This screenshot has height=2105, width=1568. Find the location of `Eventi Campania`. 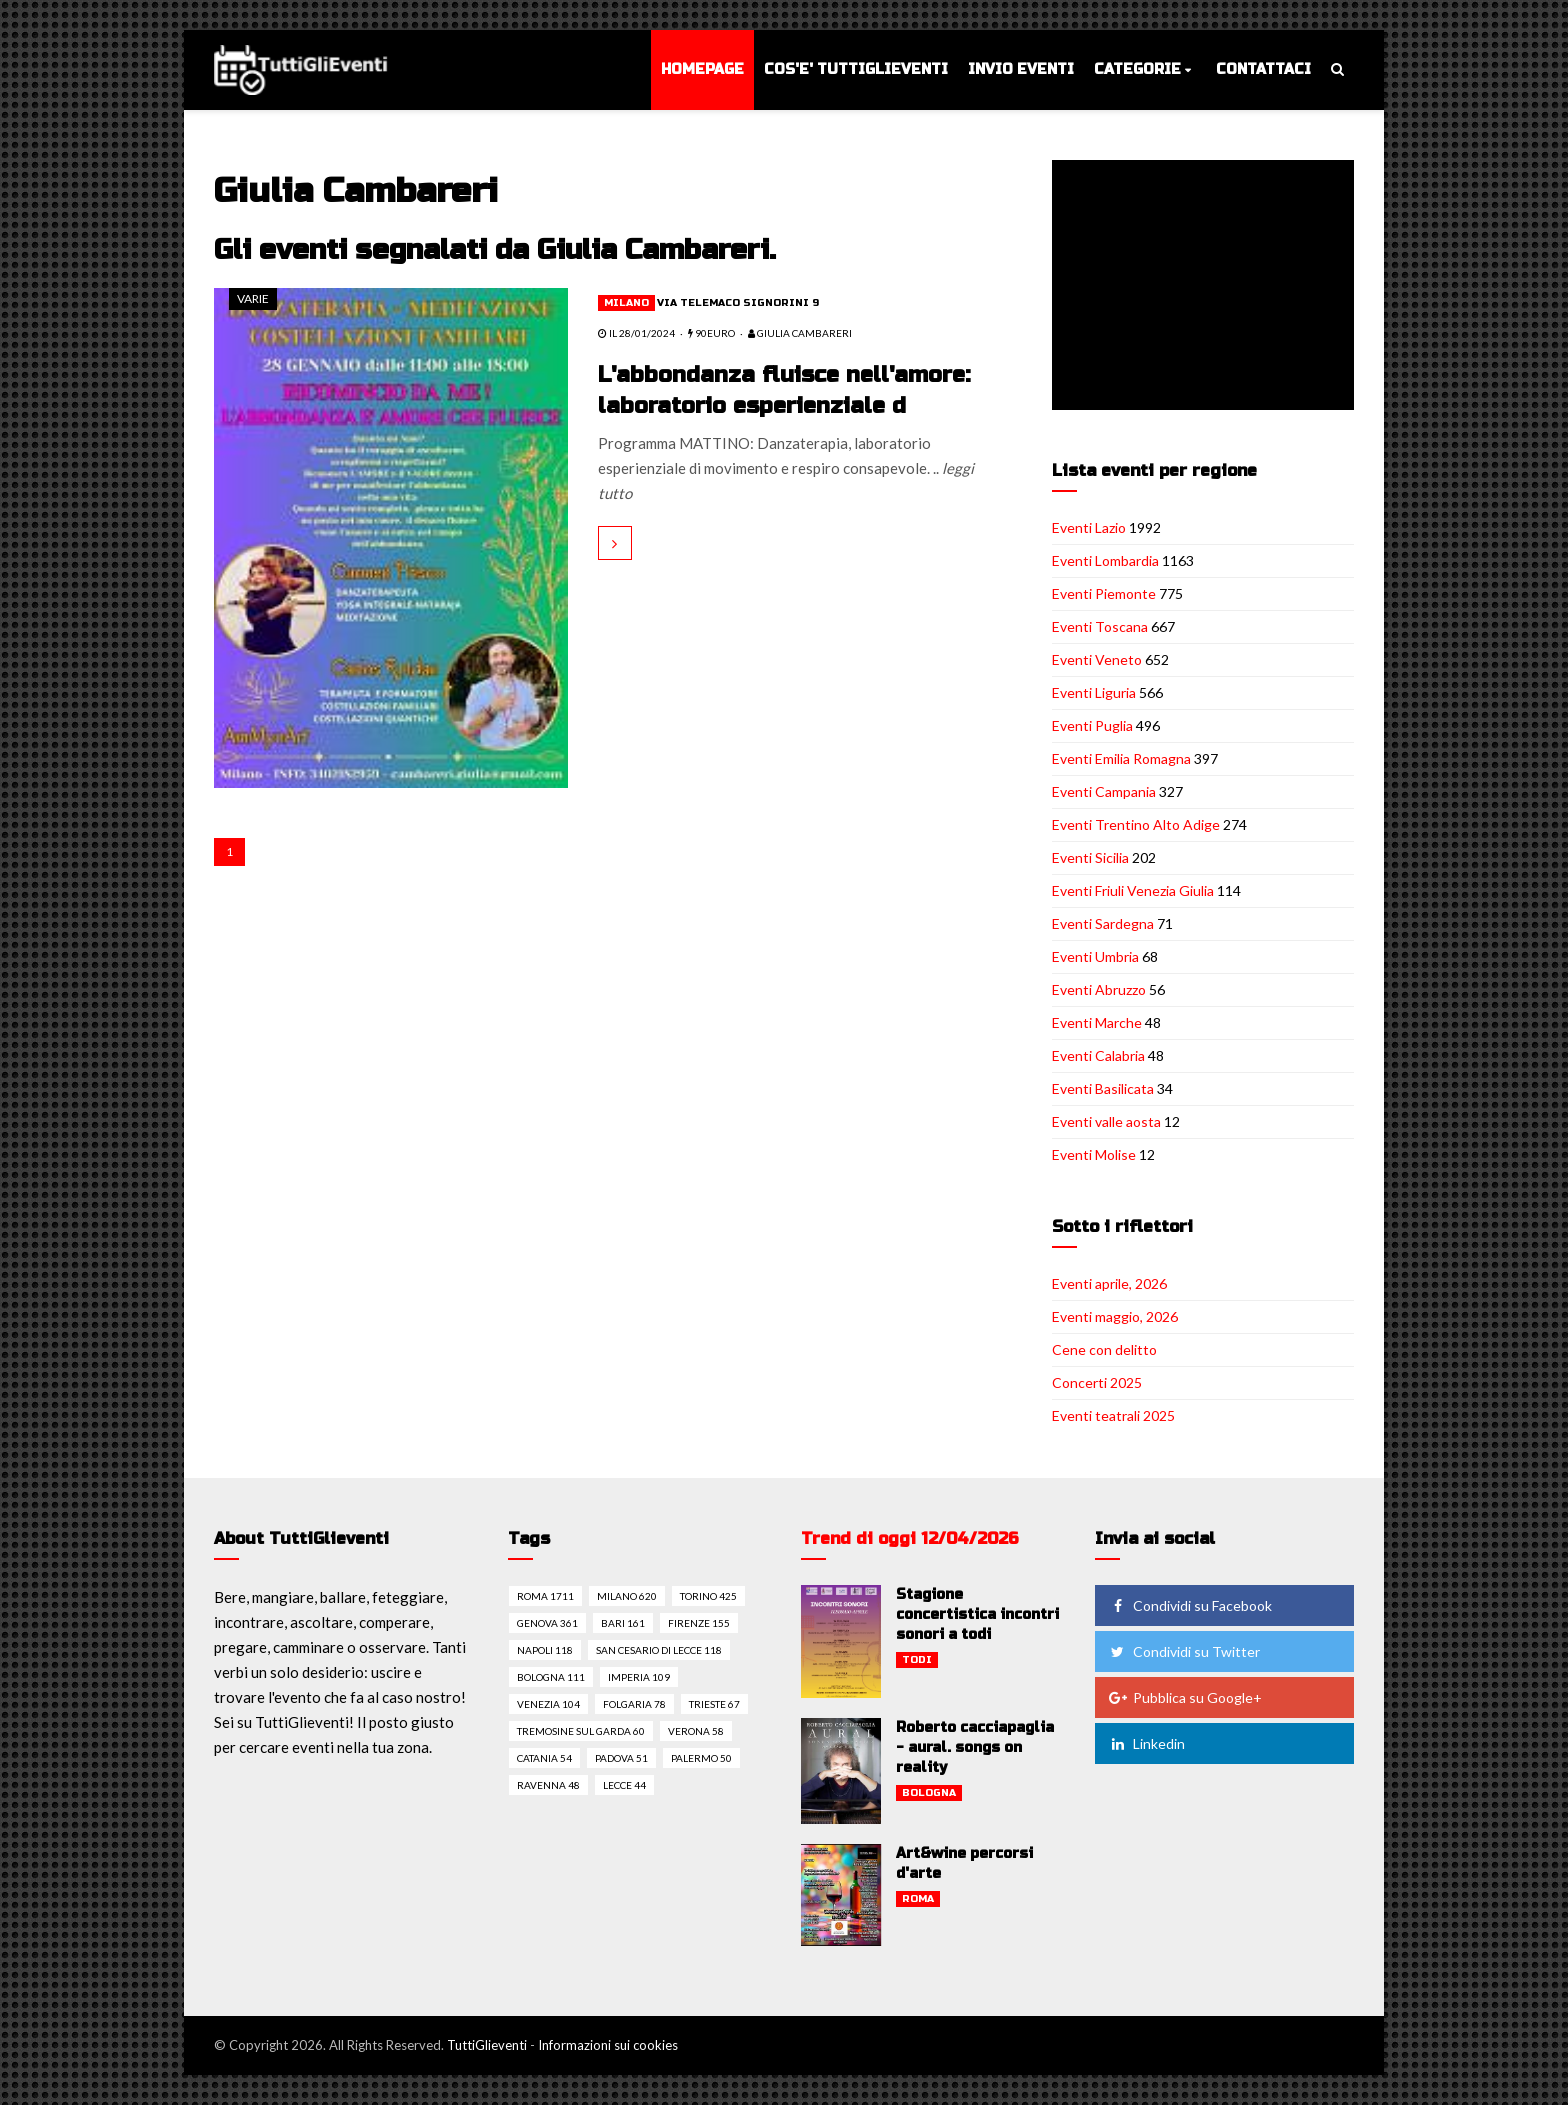

Eventi Campania is located at coordinates (1104, 791).